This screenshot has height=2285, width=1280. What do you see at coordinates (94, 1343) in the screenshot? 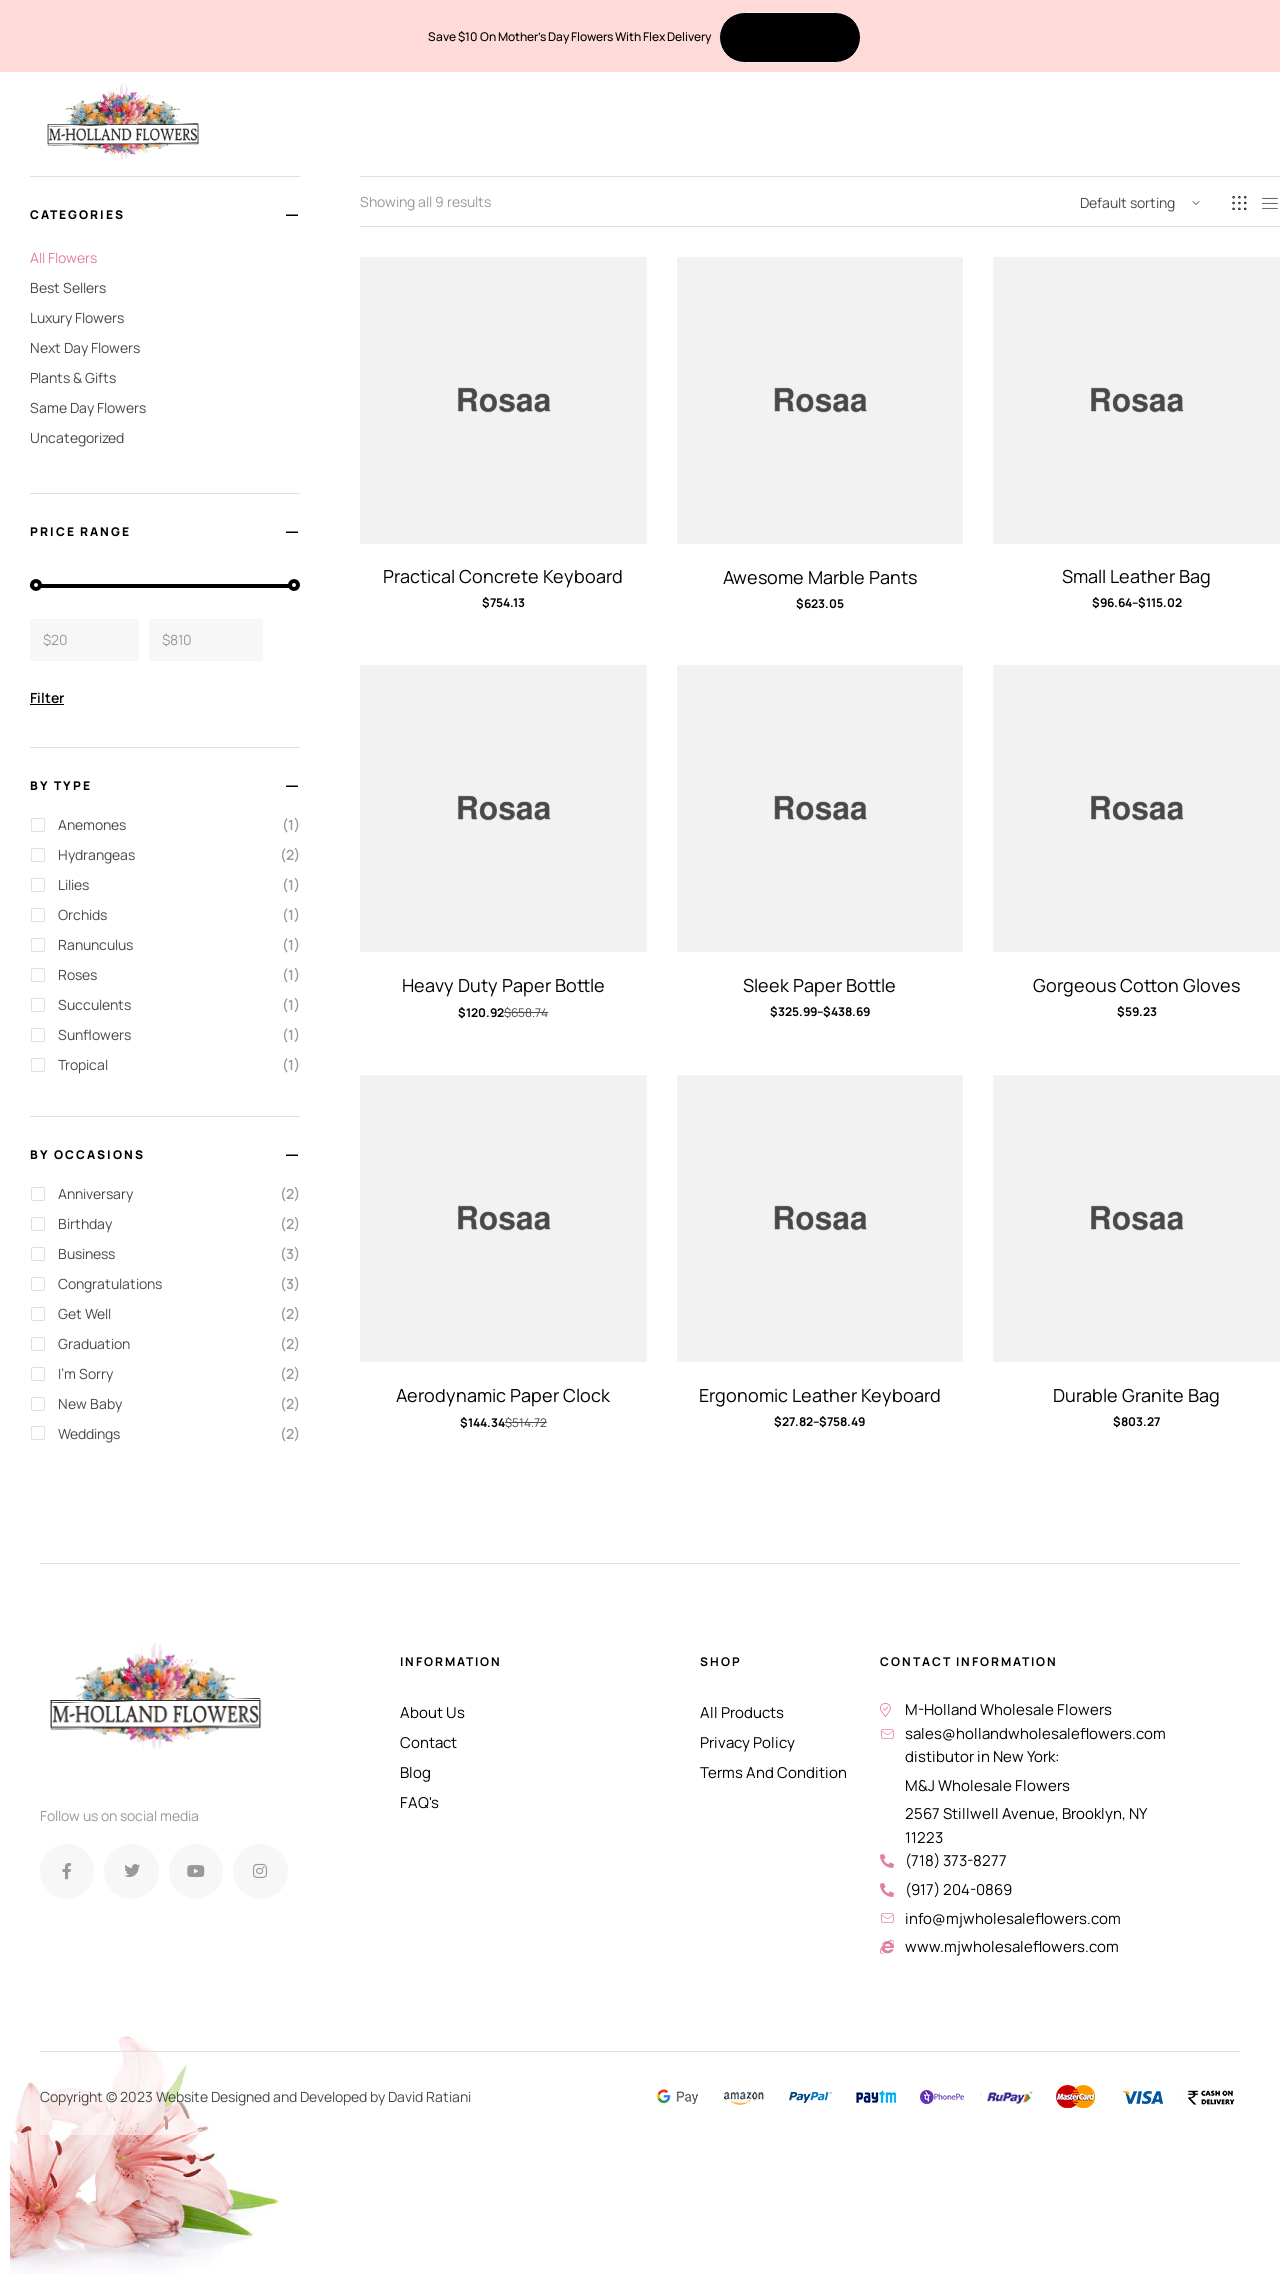
I see `Graduation` at bounding box center [94, 1343].